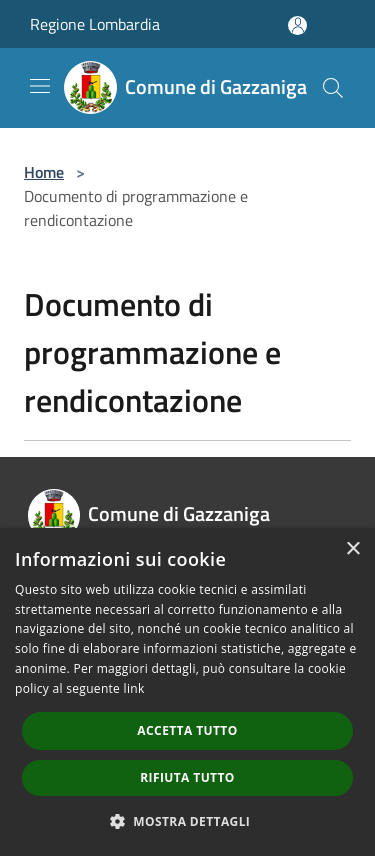 Image resolution: width=375 pixels, height=856 pixels. Describe the element at coordinates (187, 777) in the screenshot. I see `Rifiuta tutto [button]` at that location.